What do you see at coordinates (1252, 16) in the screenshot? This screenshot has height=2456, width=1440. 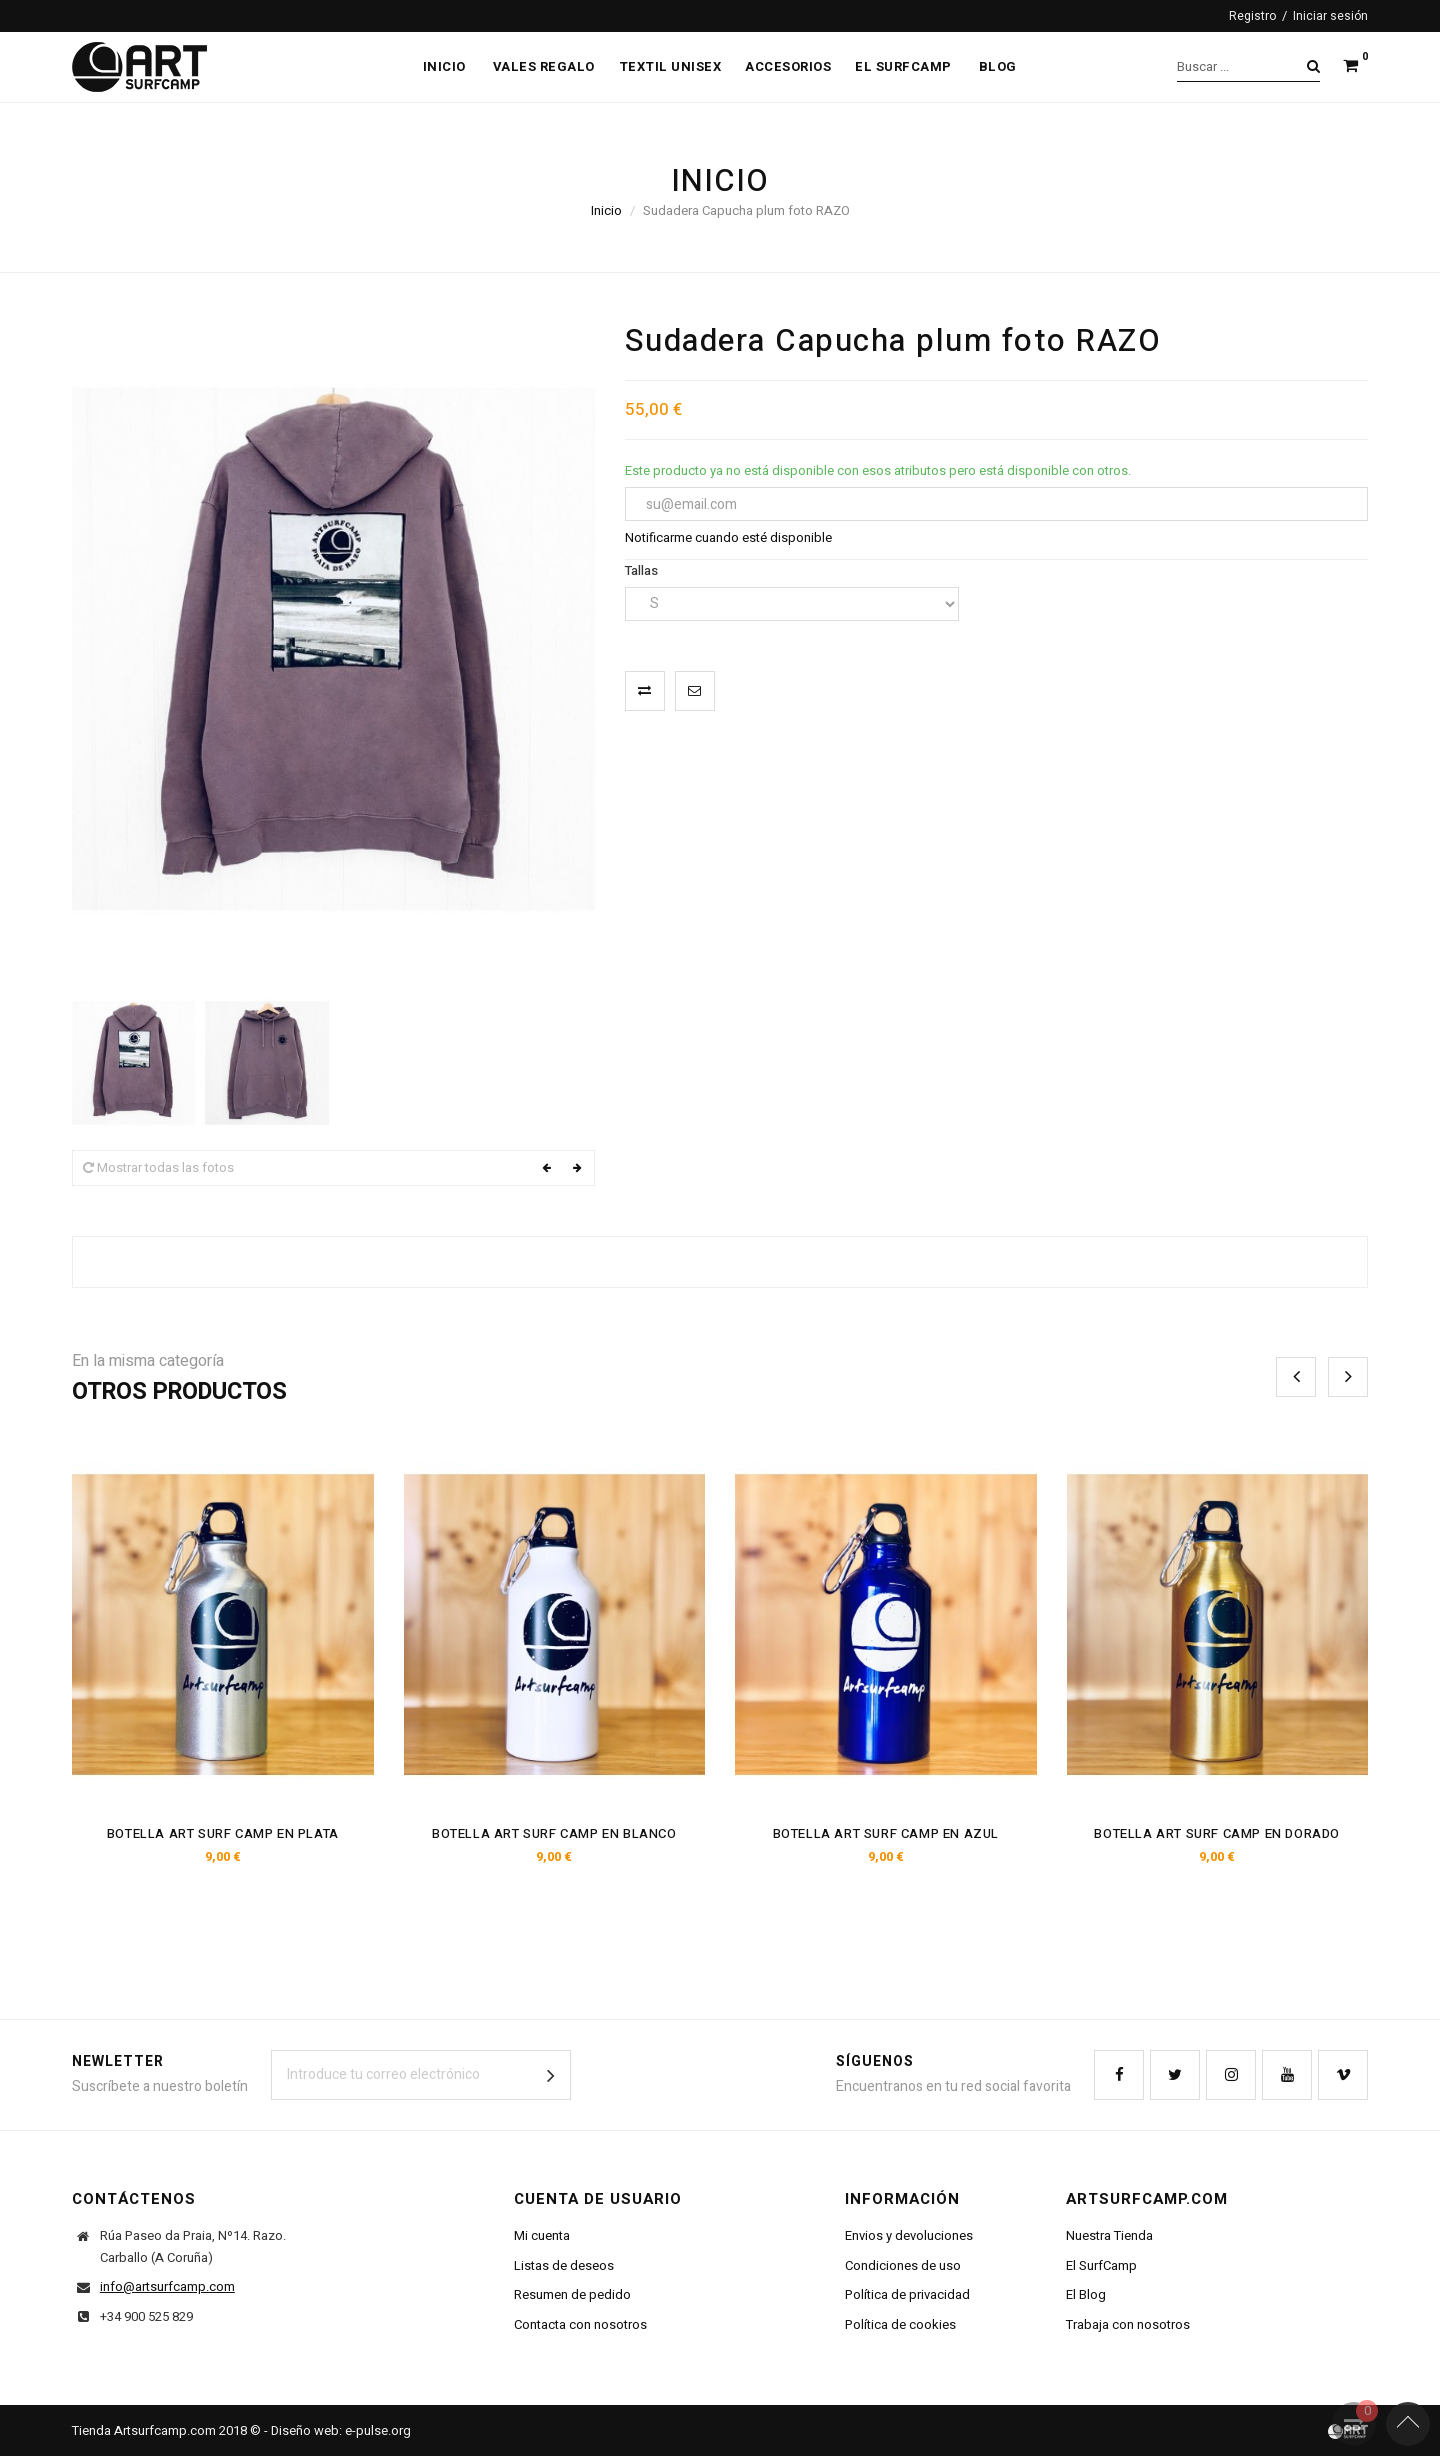 I see `Registro` at bounding box center [1252, 16].